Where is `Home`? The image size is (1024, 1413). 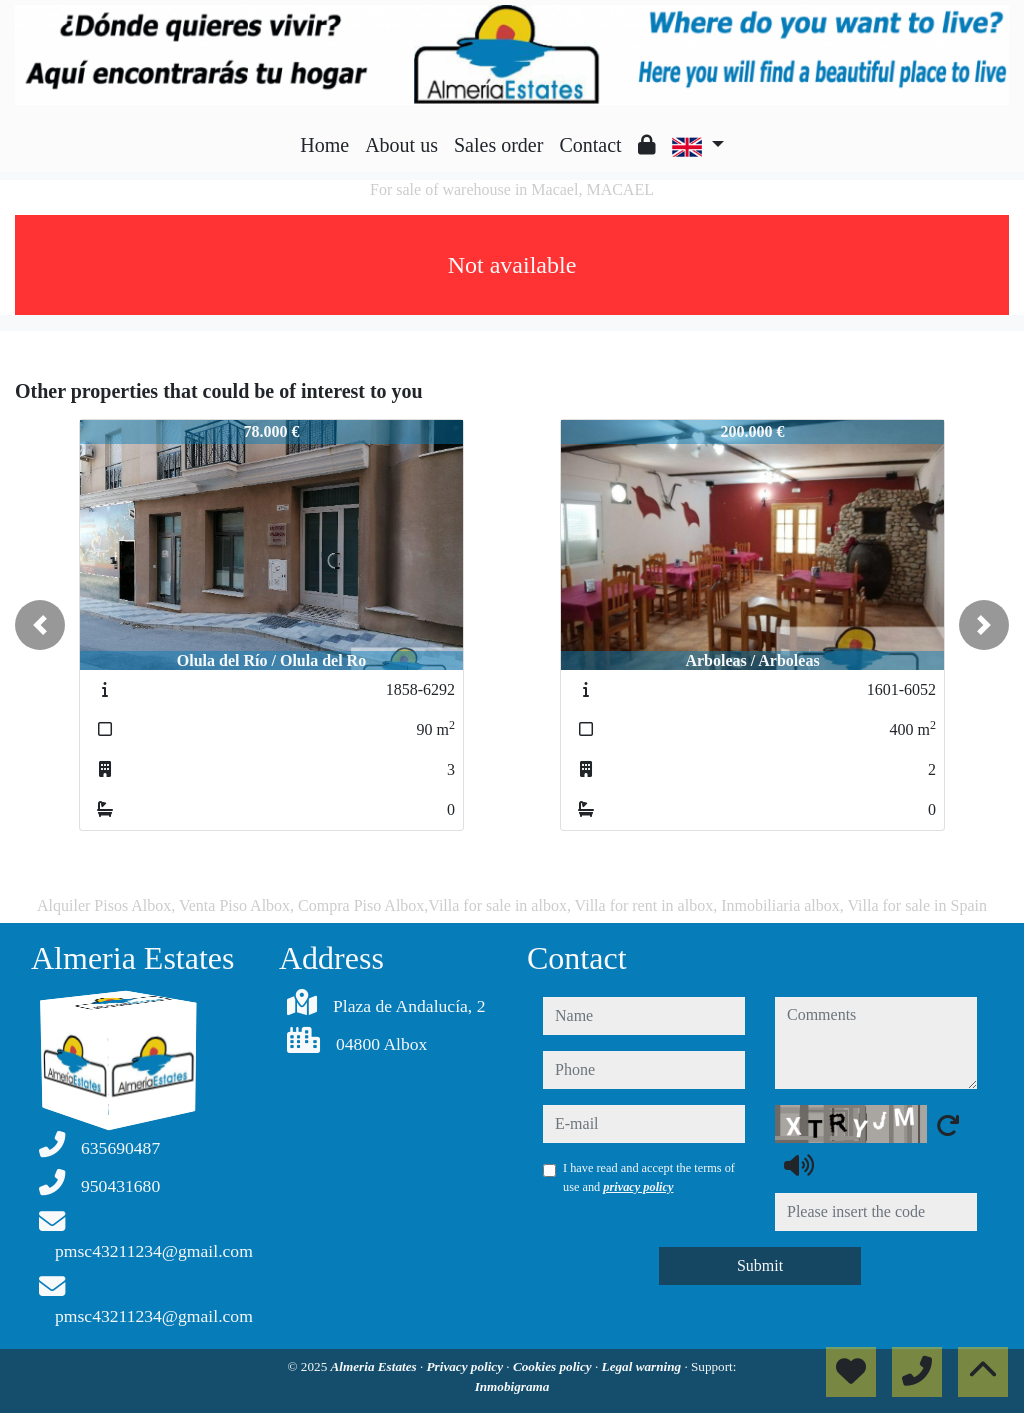 Home is located at coordinates (324, 145).